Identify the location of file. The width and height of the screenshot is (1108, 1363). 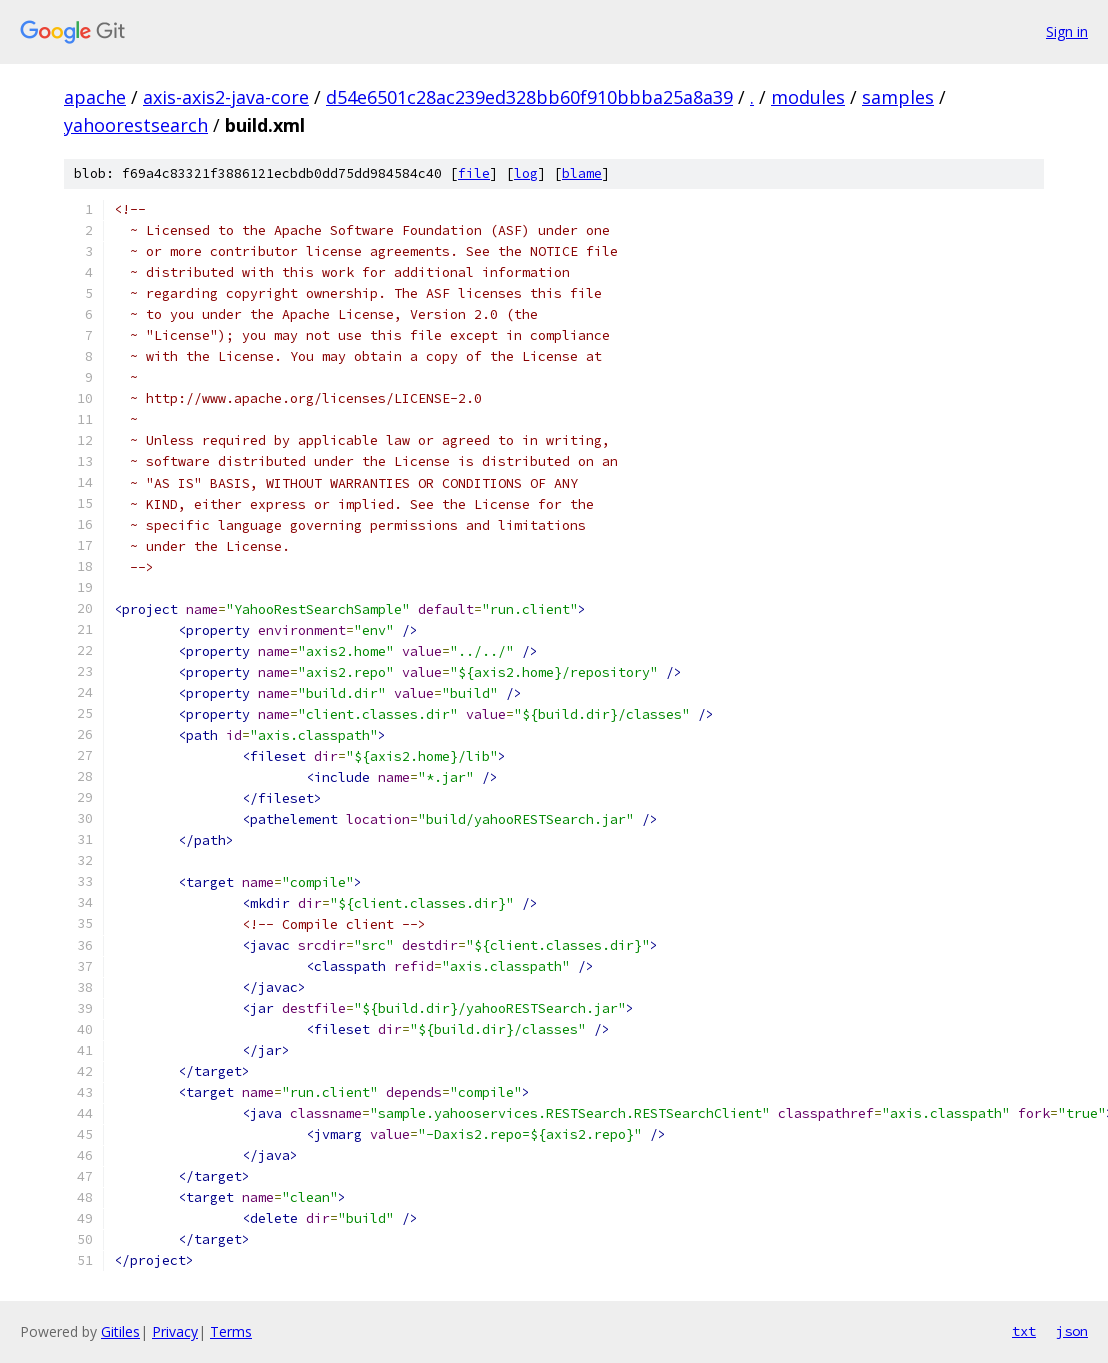
(474, 173).